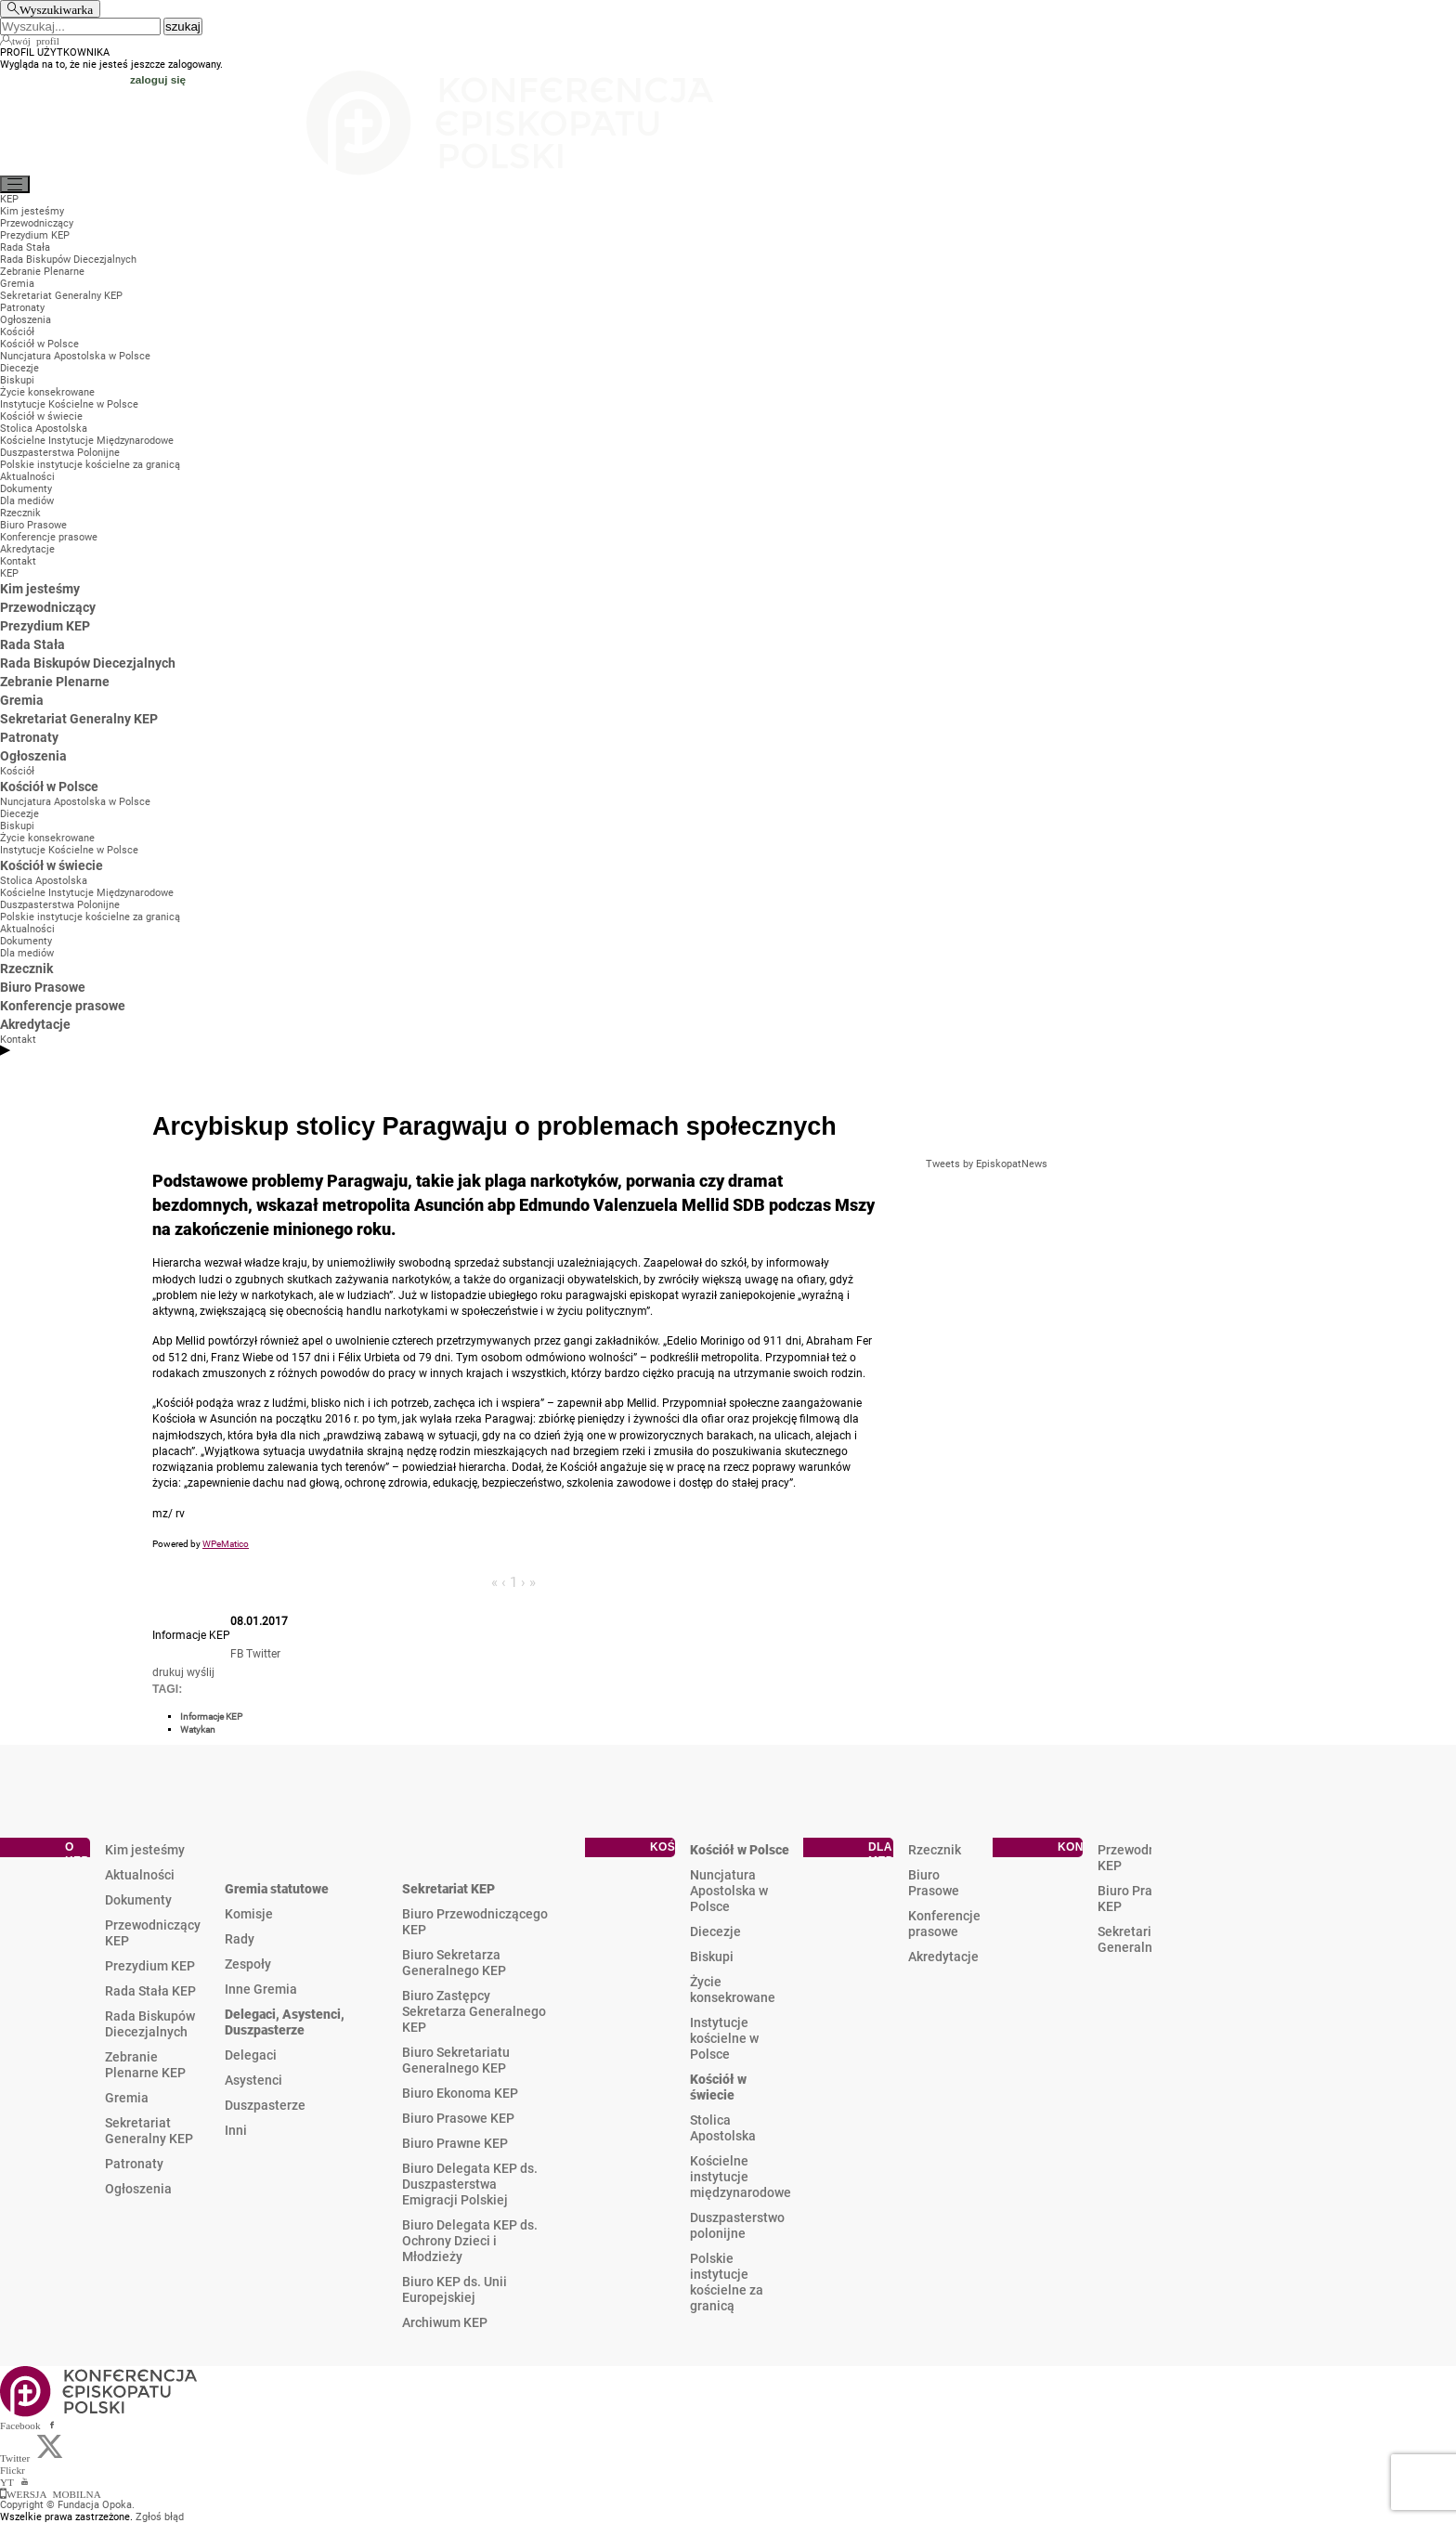  What do you see at coordinates (740, 2176) in the screenshot?
I see `Kościelne instytucje międzynarodowe` at bounding box center [740, 2176].